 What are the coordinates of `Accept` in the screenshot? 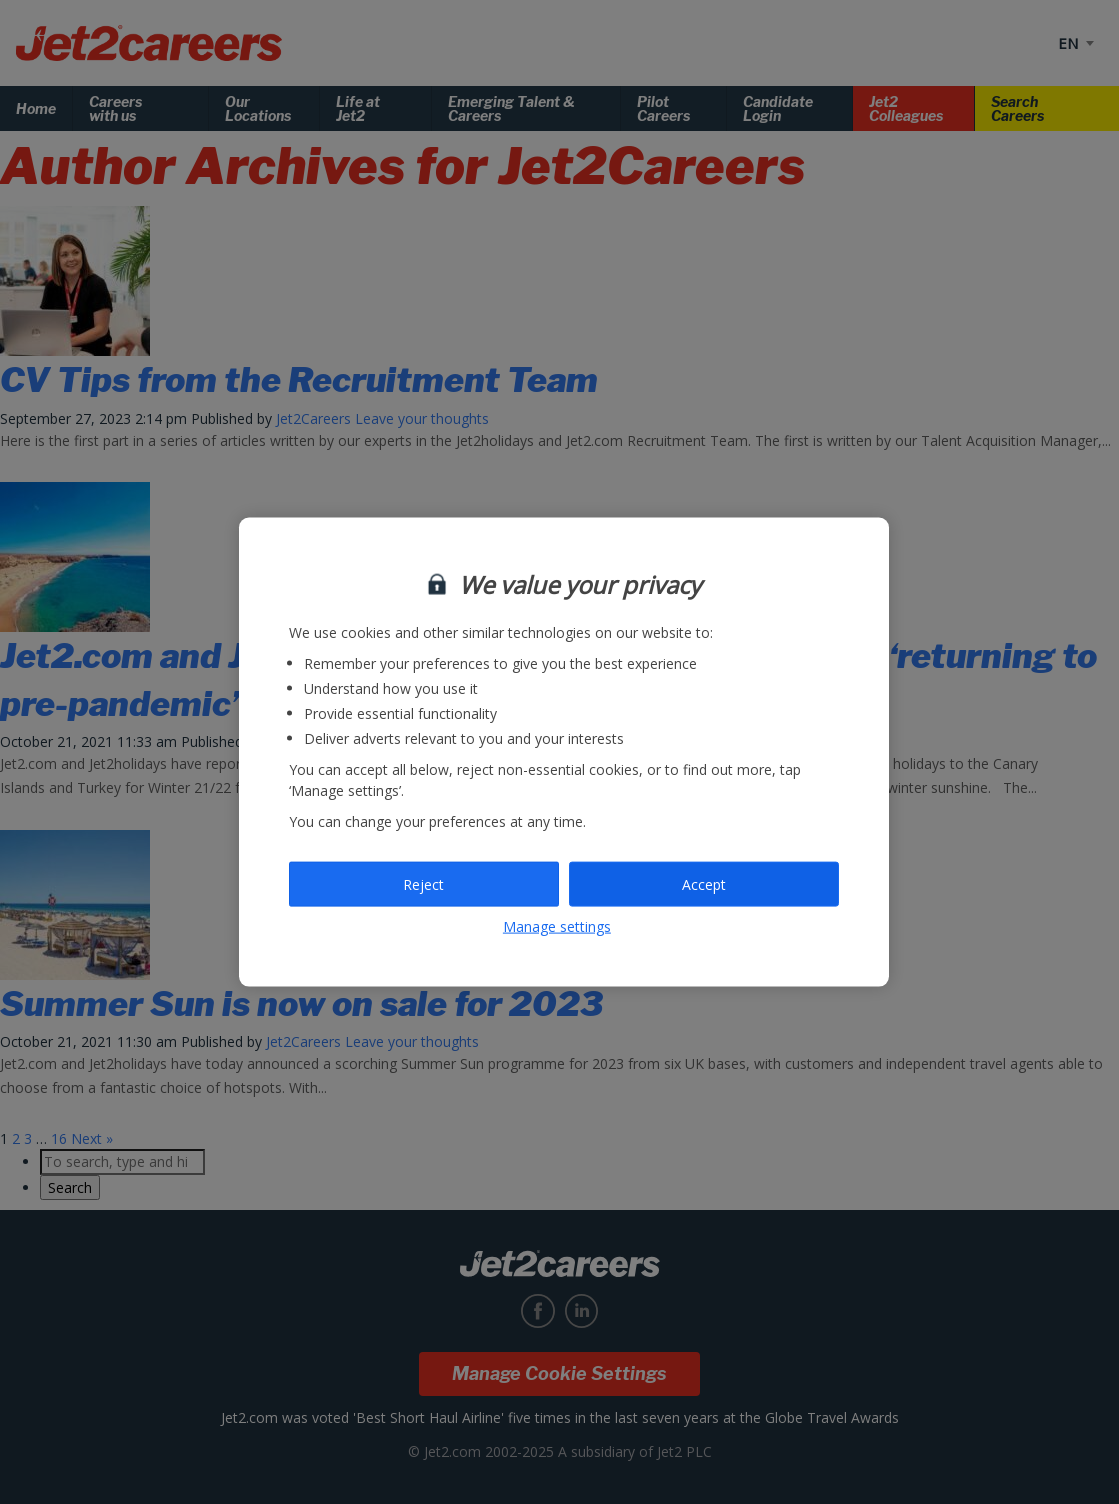 It's located at (704, 883).